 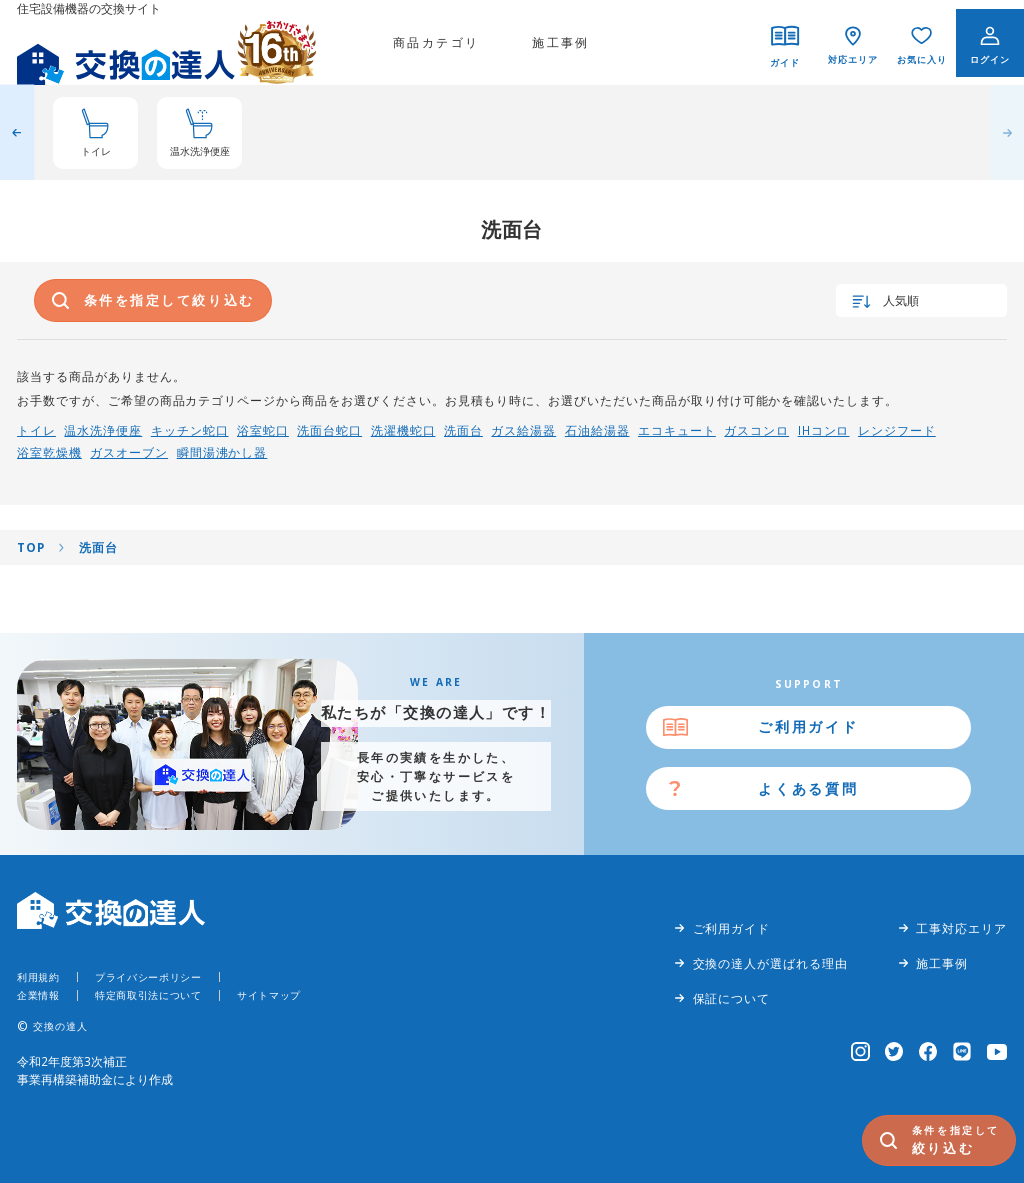 I want to click on トイレ, so click(x=36, y=430).